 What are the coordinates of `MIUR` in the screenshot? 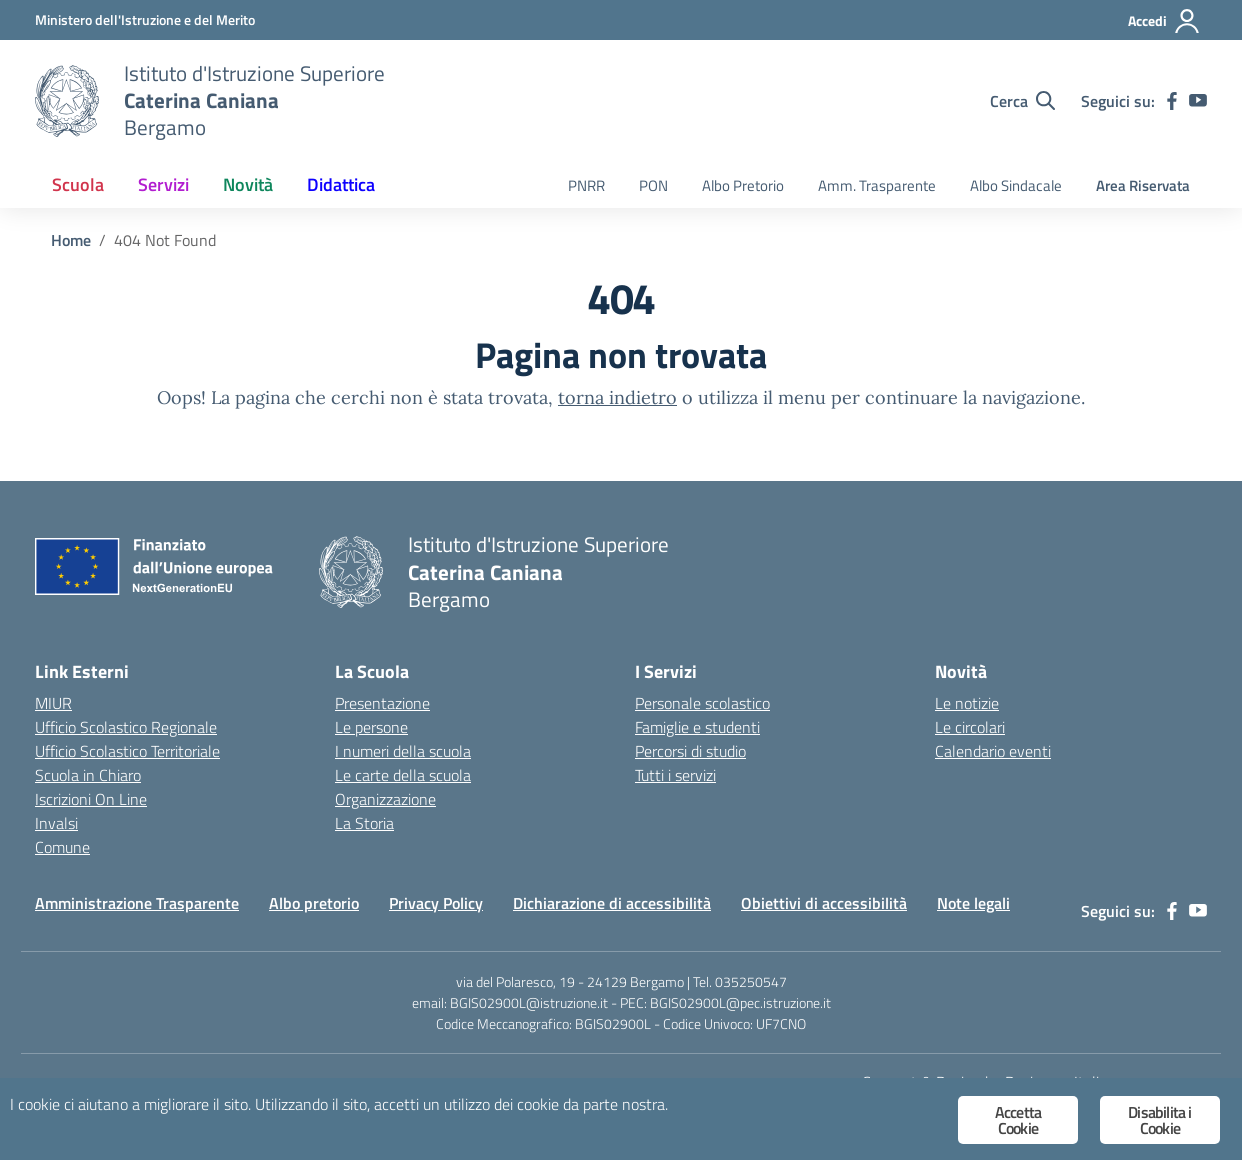 It's located at (53, 703).